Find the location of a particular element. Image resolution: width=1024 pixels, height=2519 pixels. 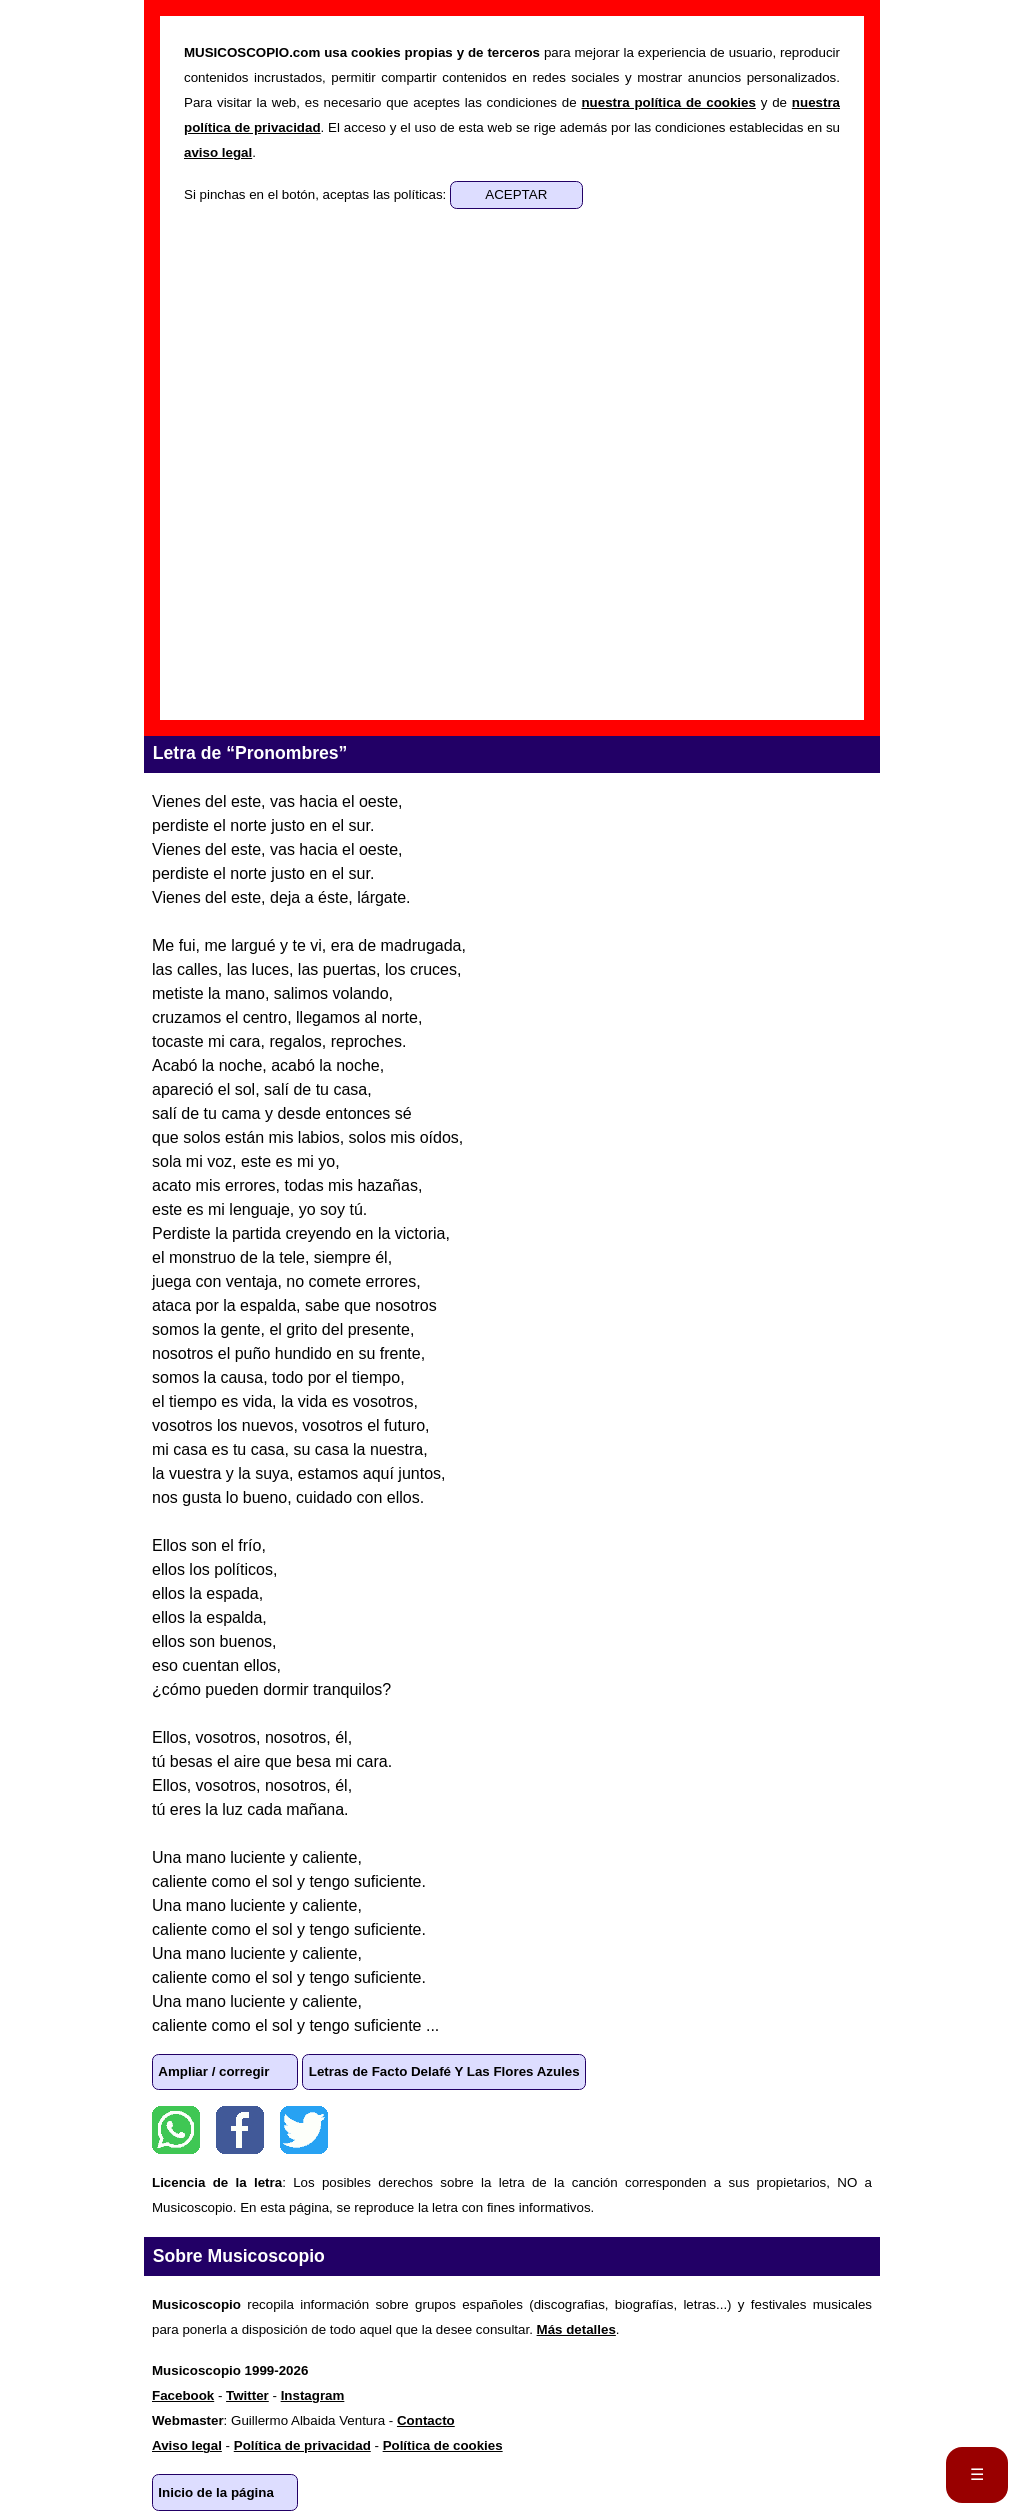

Ampliar / corregir is located at coordinates (213, 2071).